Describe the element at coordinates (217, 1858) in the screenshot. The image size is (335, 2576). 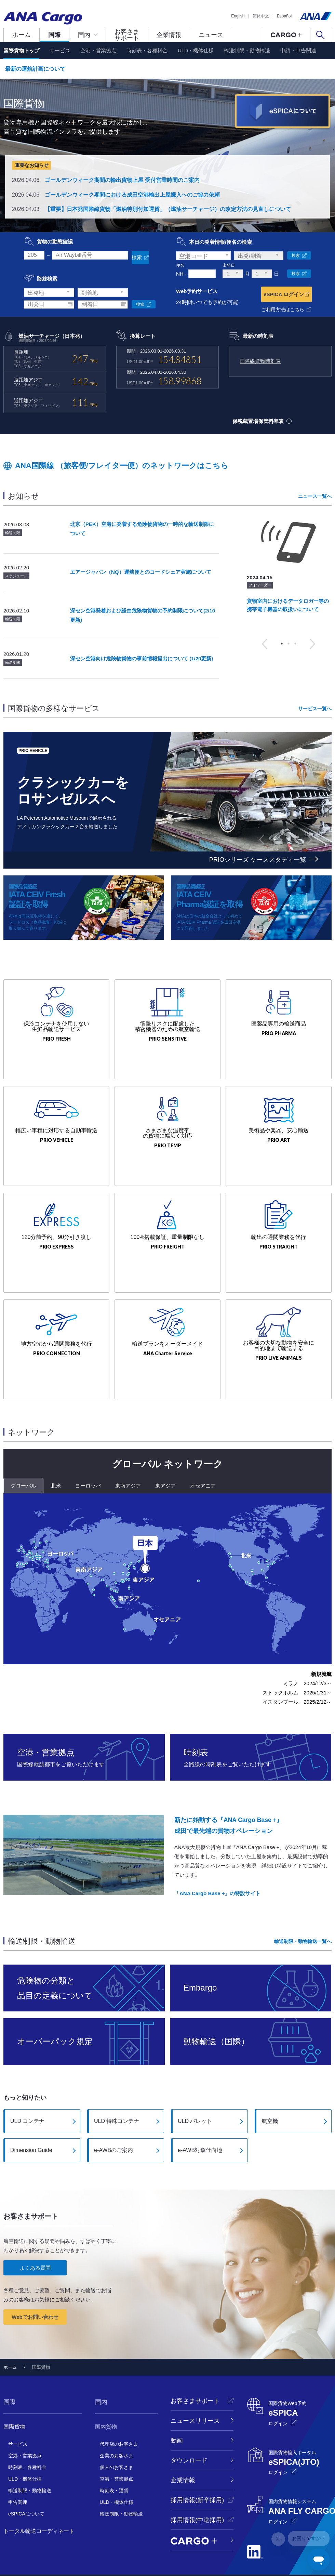
I see `「ANA Cargo Base +」の特設サイト` at that location.